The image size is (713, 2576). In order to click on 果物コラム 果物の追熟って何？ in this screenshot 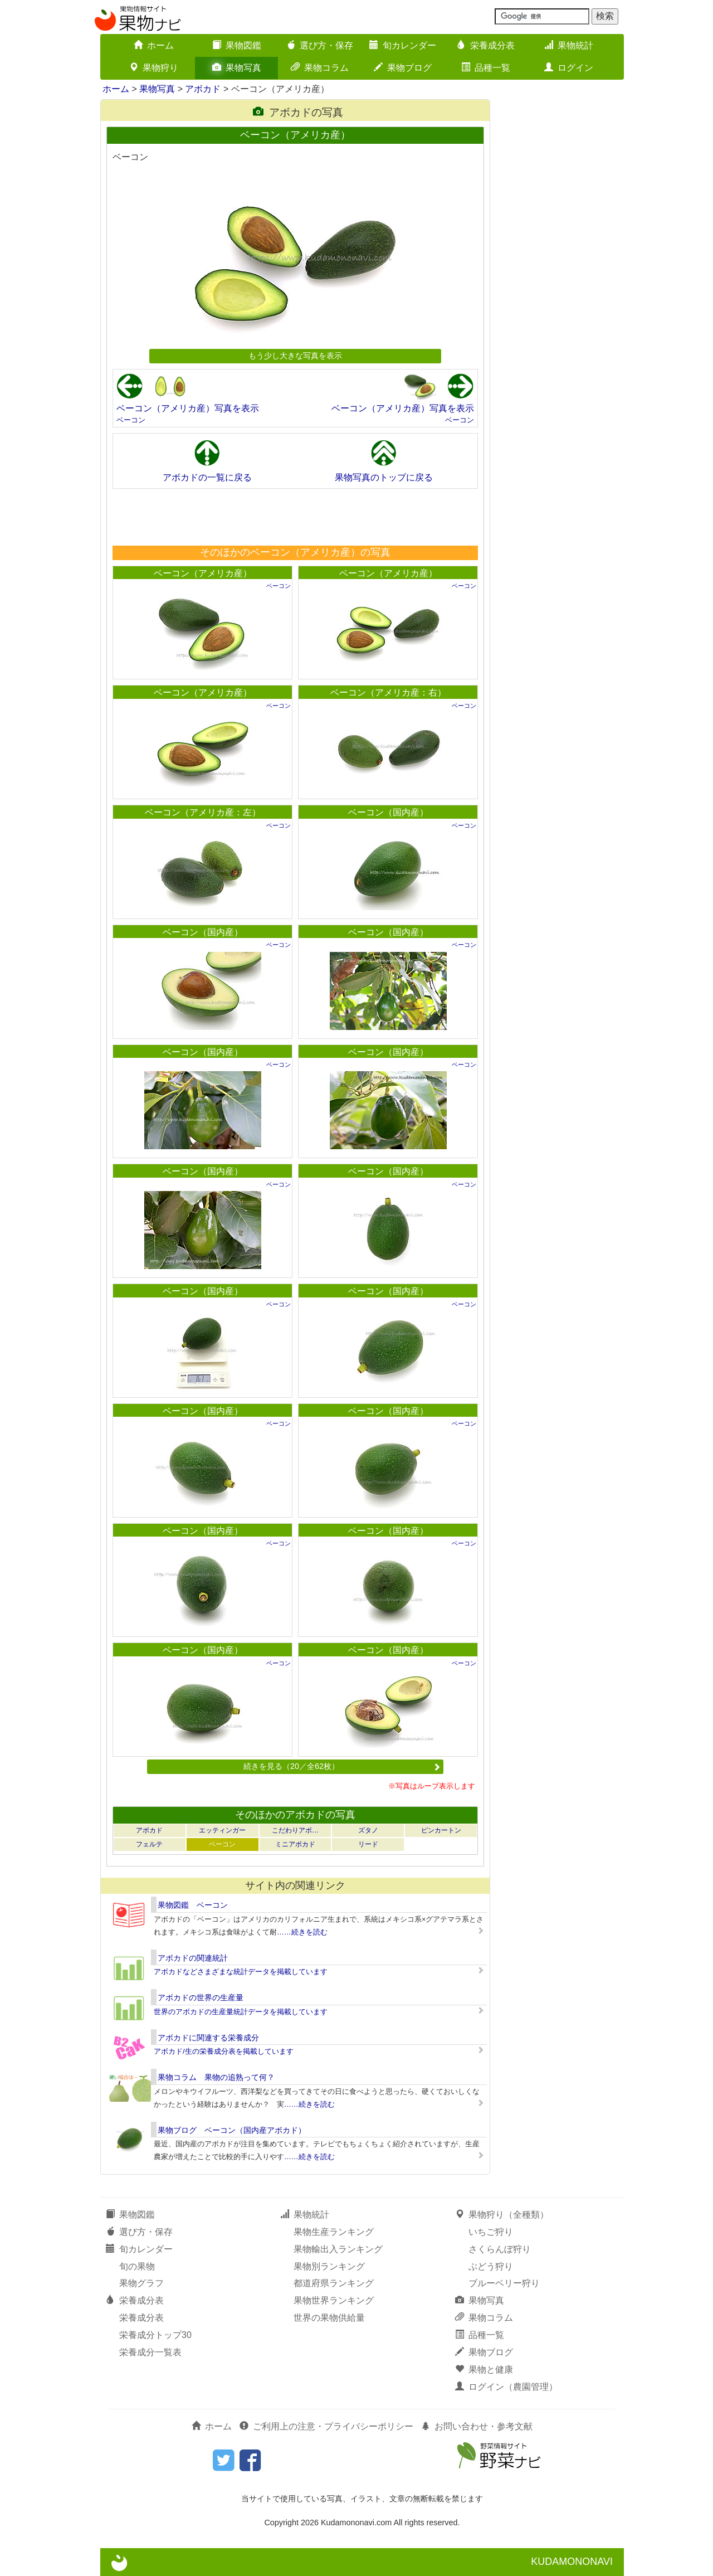, I will do `click(216, 2077)`.